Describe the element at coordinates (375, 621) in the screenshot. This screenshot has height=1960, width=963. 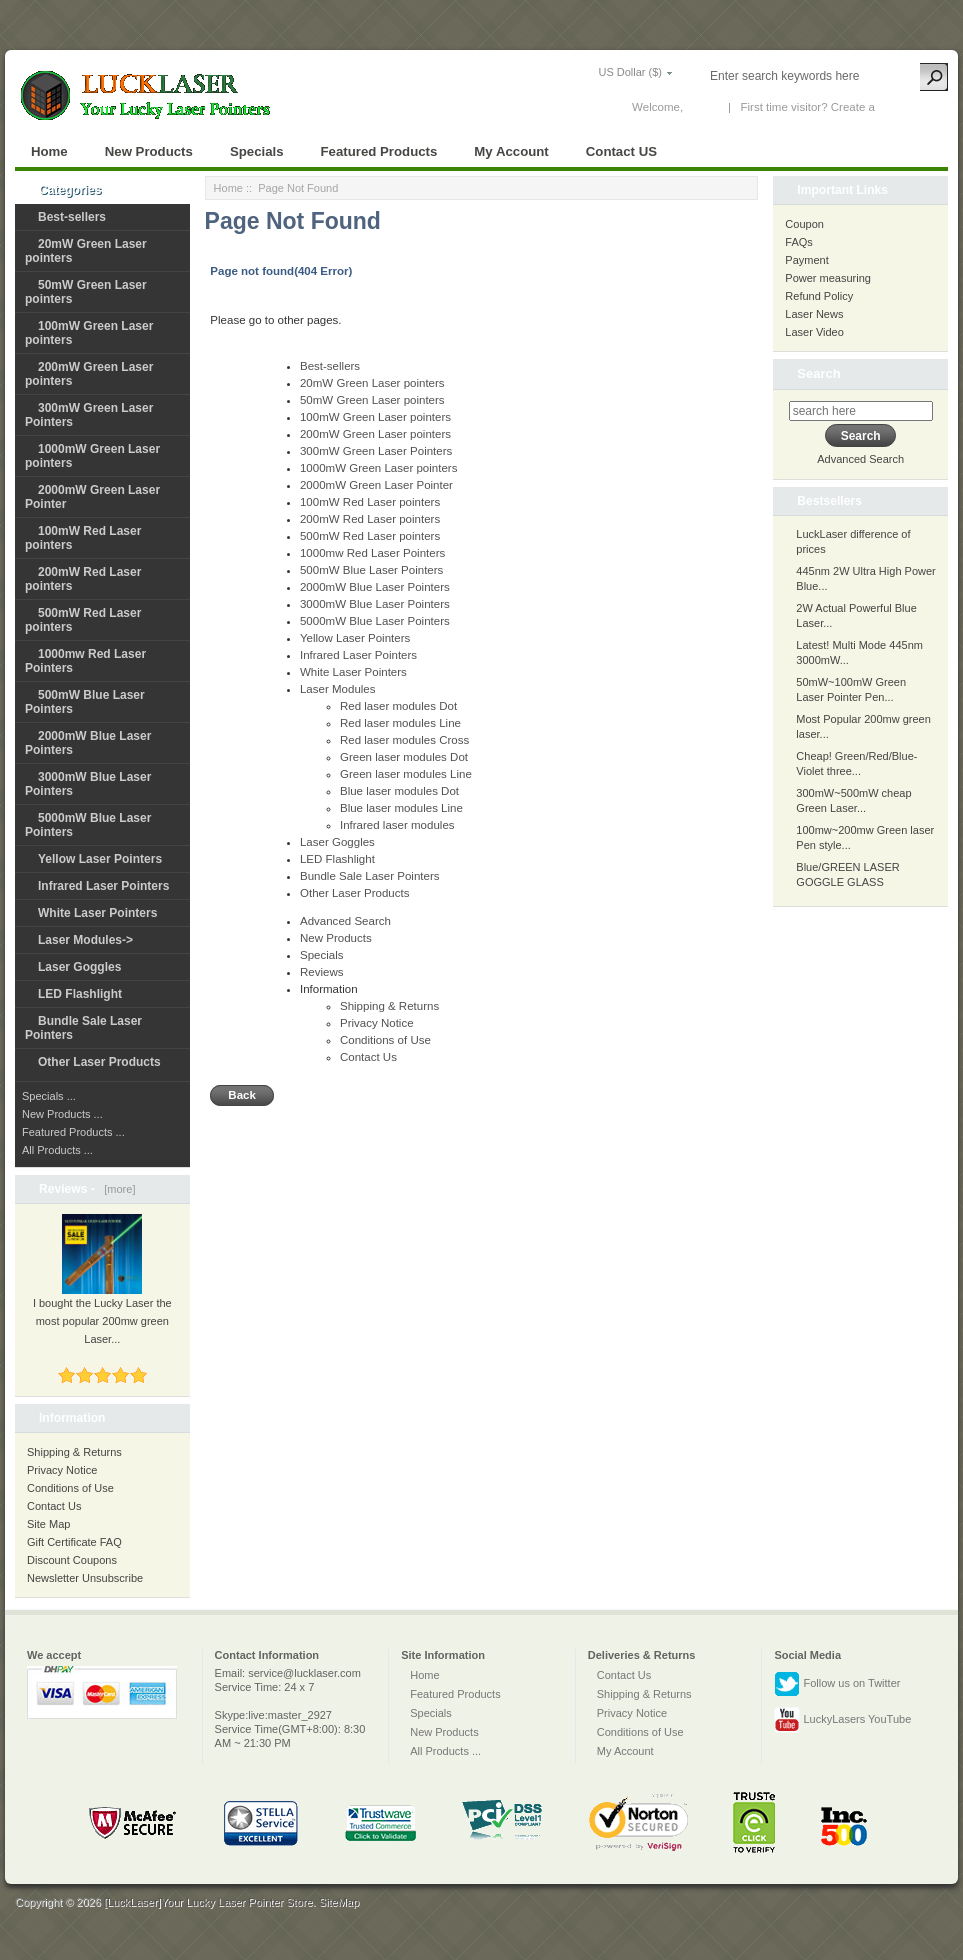
I see `5000mW Blue Laser Pointers` at that location.